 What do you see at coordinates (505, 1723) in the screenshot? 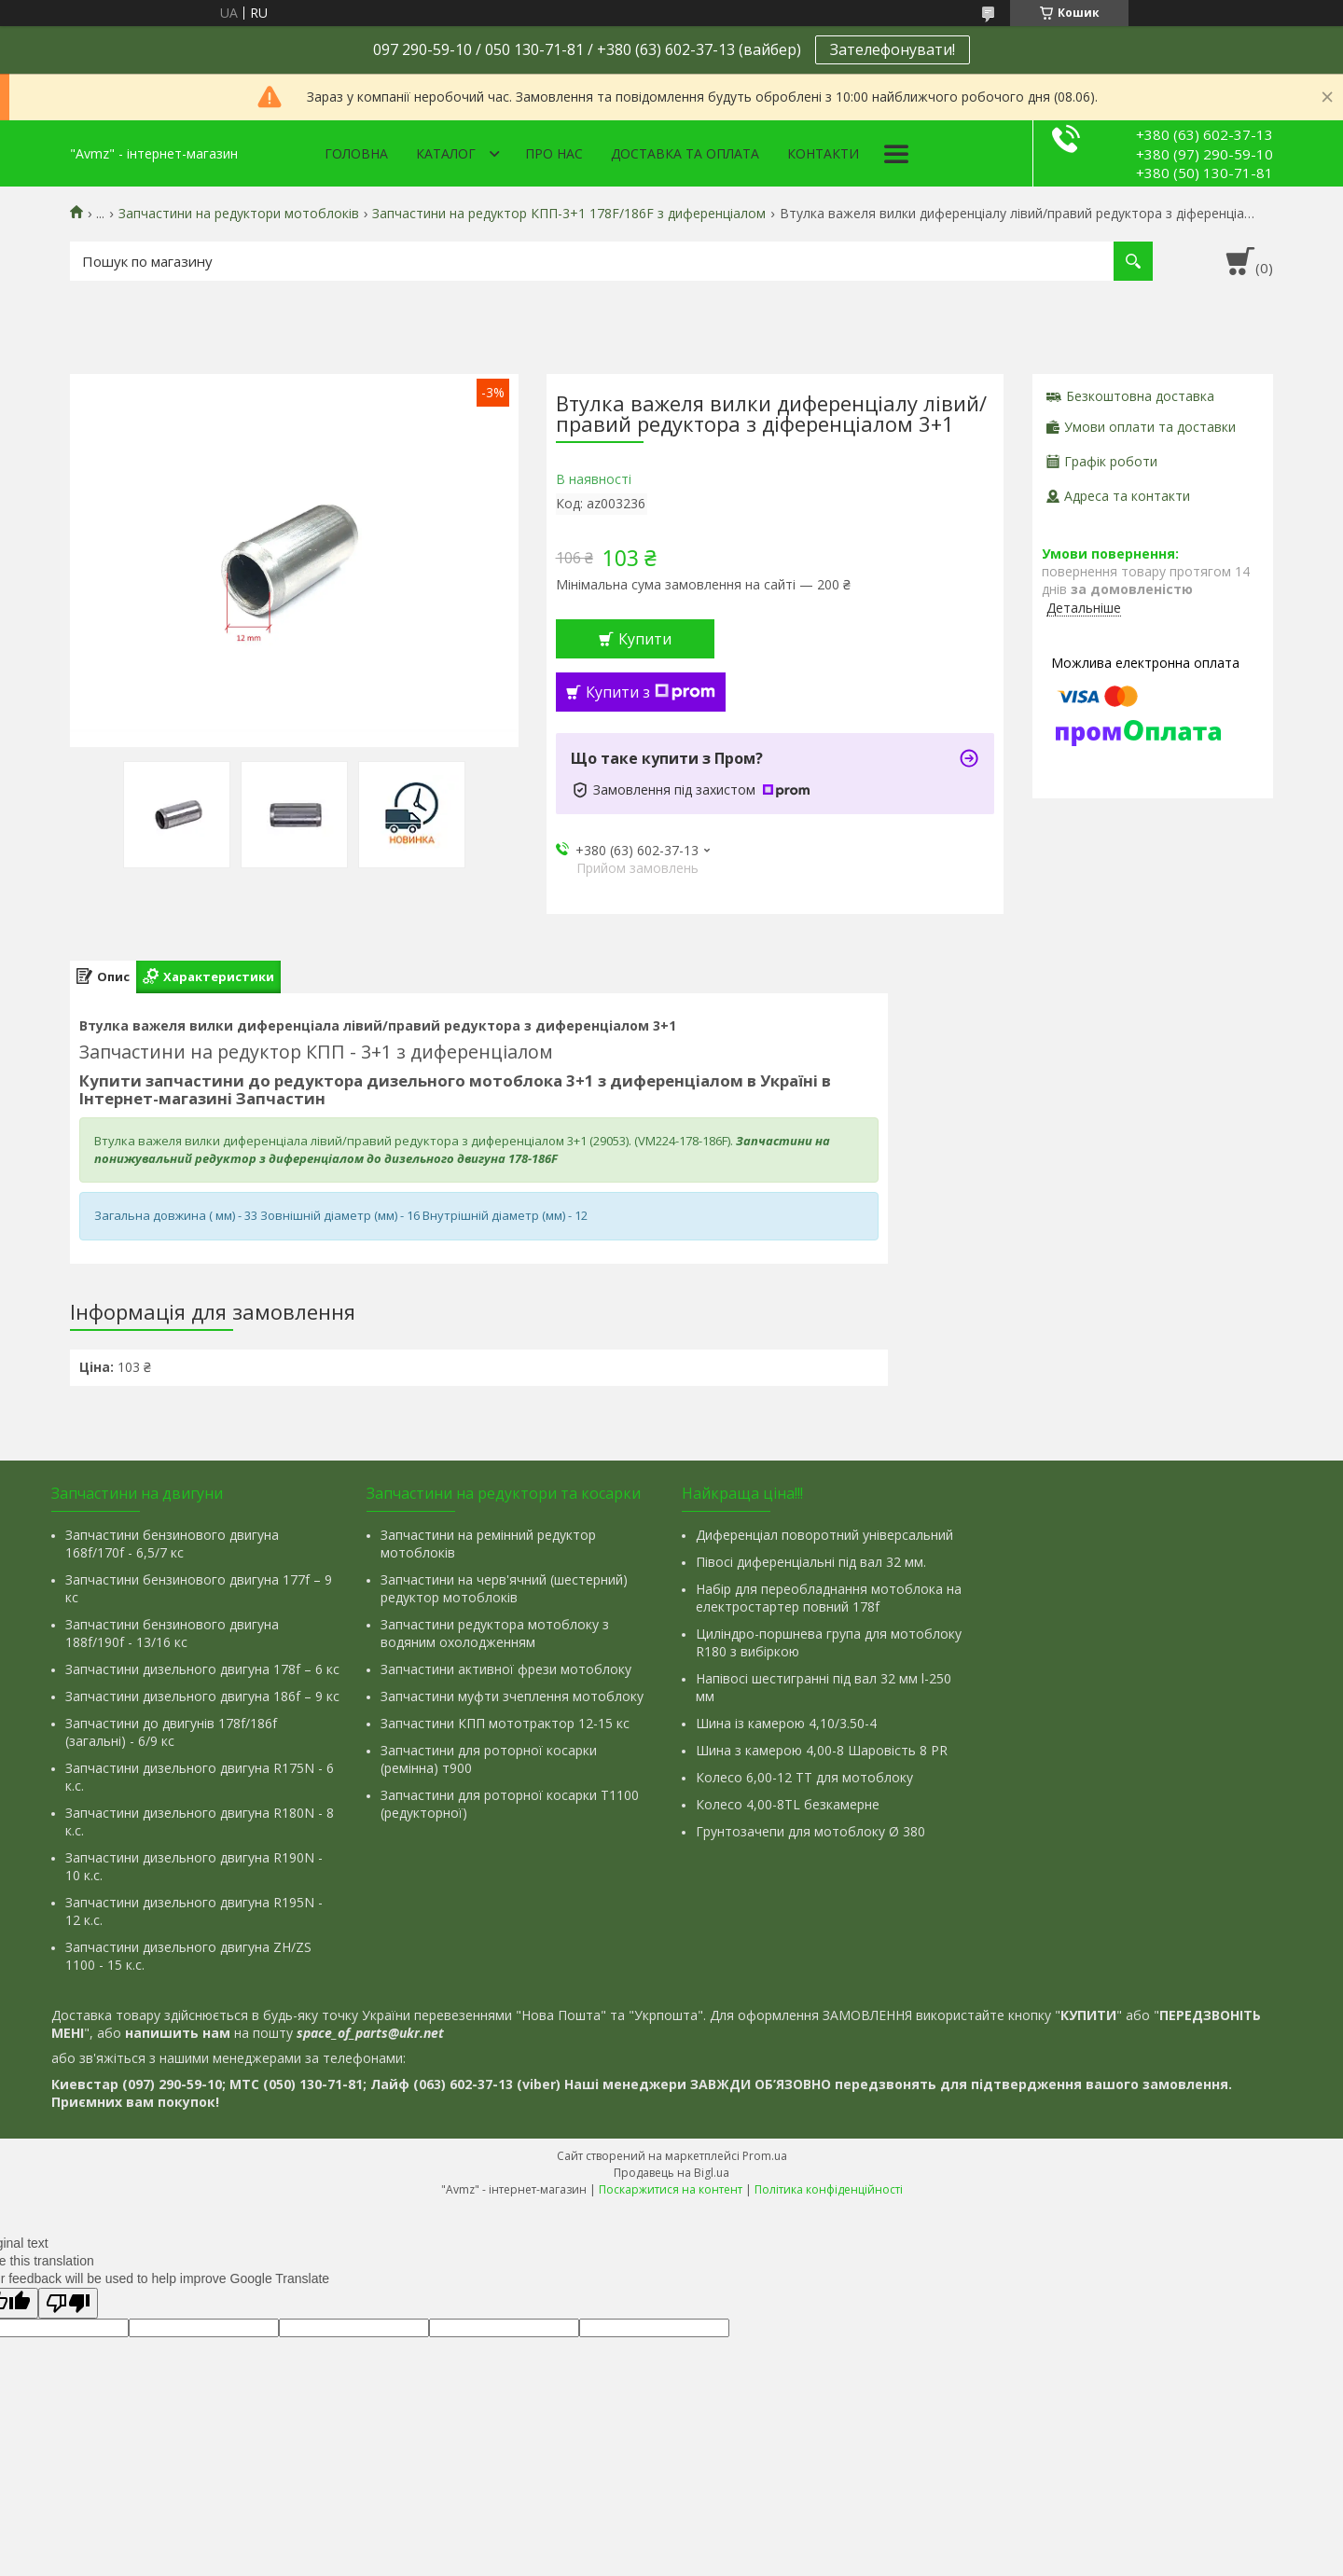
I see `Запчастини КПП мототрактор 12-15 кс` at bounding box center [505, 1723].